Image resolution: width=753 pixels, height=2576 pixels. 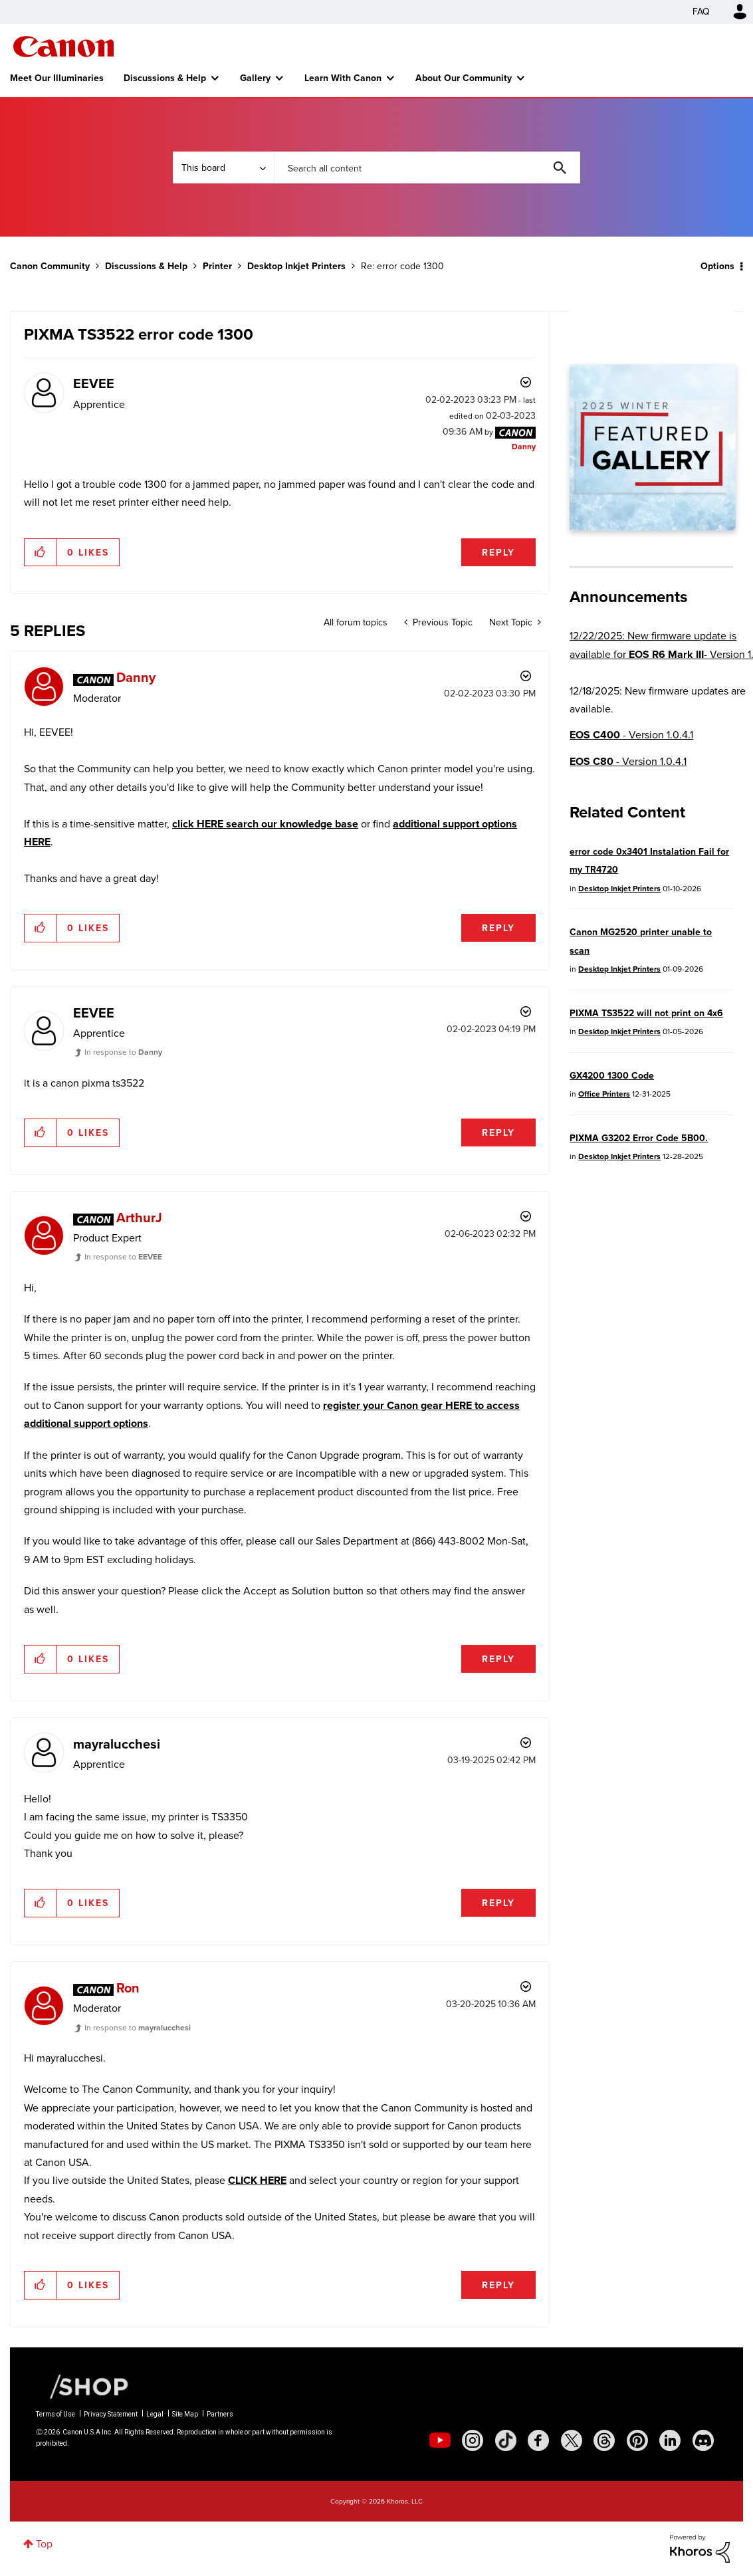 I want to click on About Our Community, so click(x=463, y=77).